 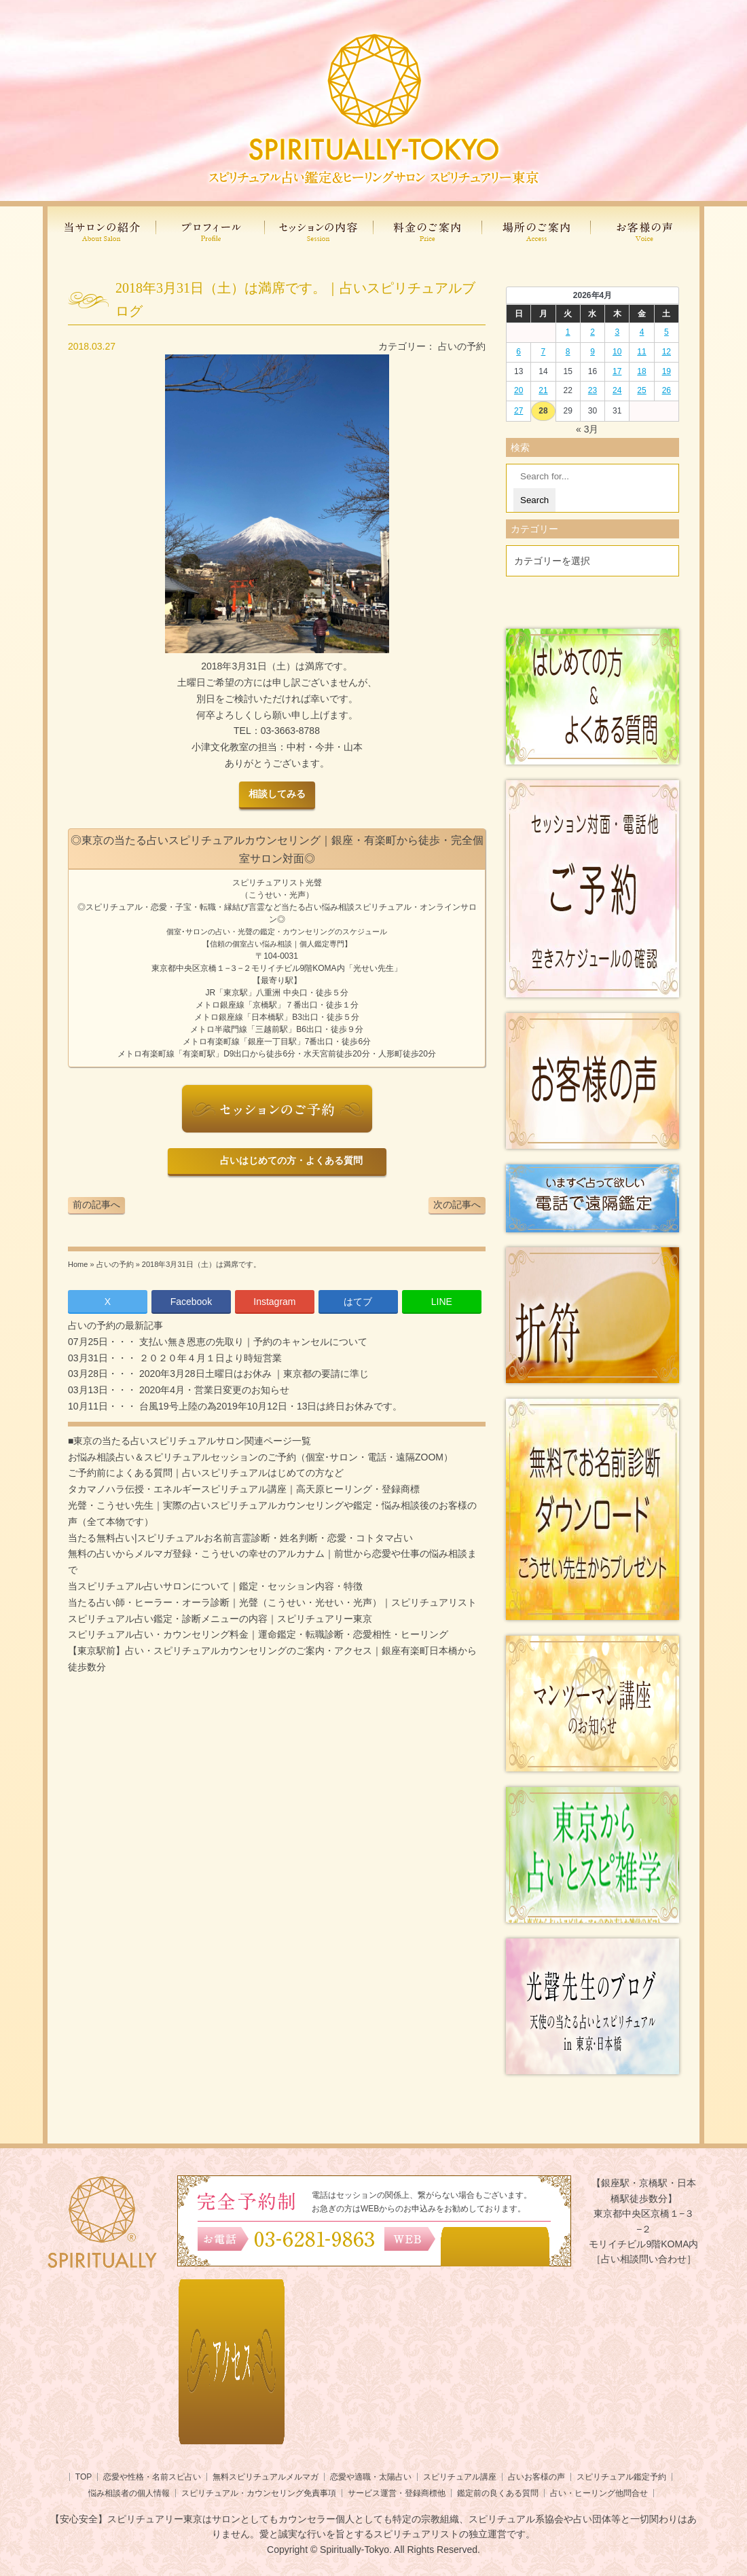 What do you see at coordinates (592, 351) in the screenshot?
I see `9 [2026年4月8日 に投稿を公開]` at bounding box center [592, 351].